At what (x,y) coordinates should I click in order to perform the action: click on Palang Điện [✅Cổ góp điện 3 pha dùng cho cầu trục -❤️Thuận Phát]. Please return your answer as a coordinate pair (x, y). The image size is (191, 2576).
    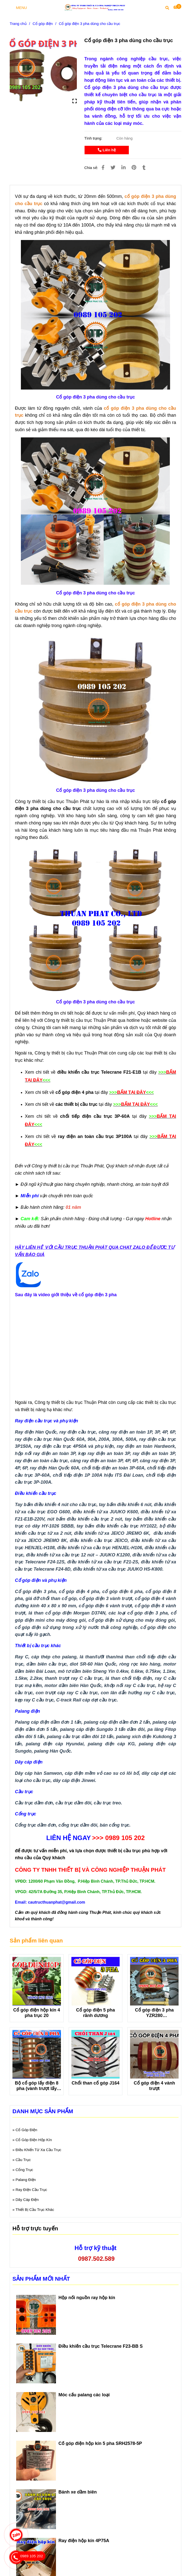
    Looking at the image, I should click on (26, 2179).